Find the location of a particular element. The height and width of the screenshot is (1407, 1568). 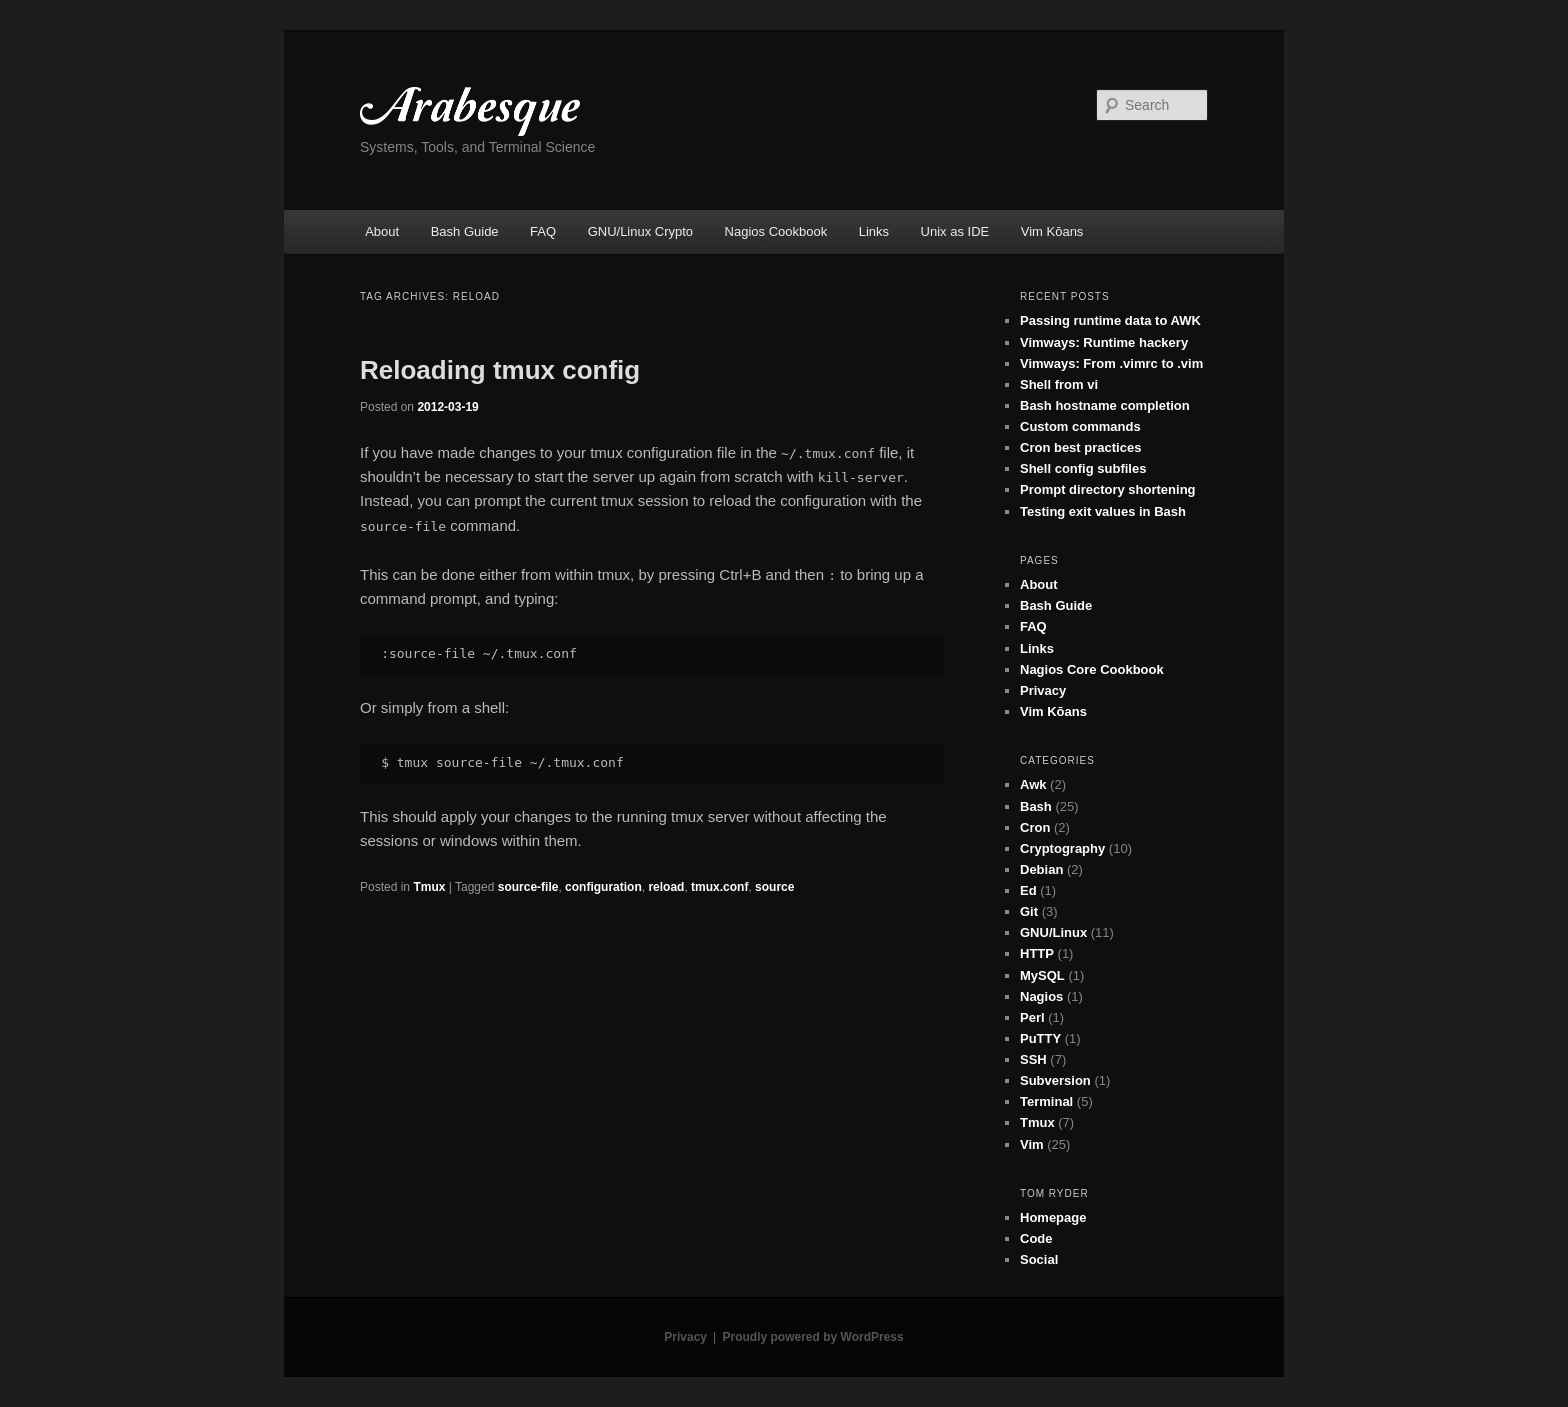

Links is located at coordinates (874, 231).